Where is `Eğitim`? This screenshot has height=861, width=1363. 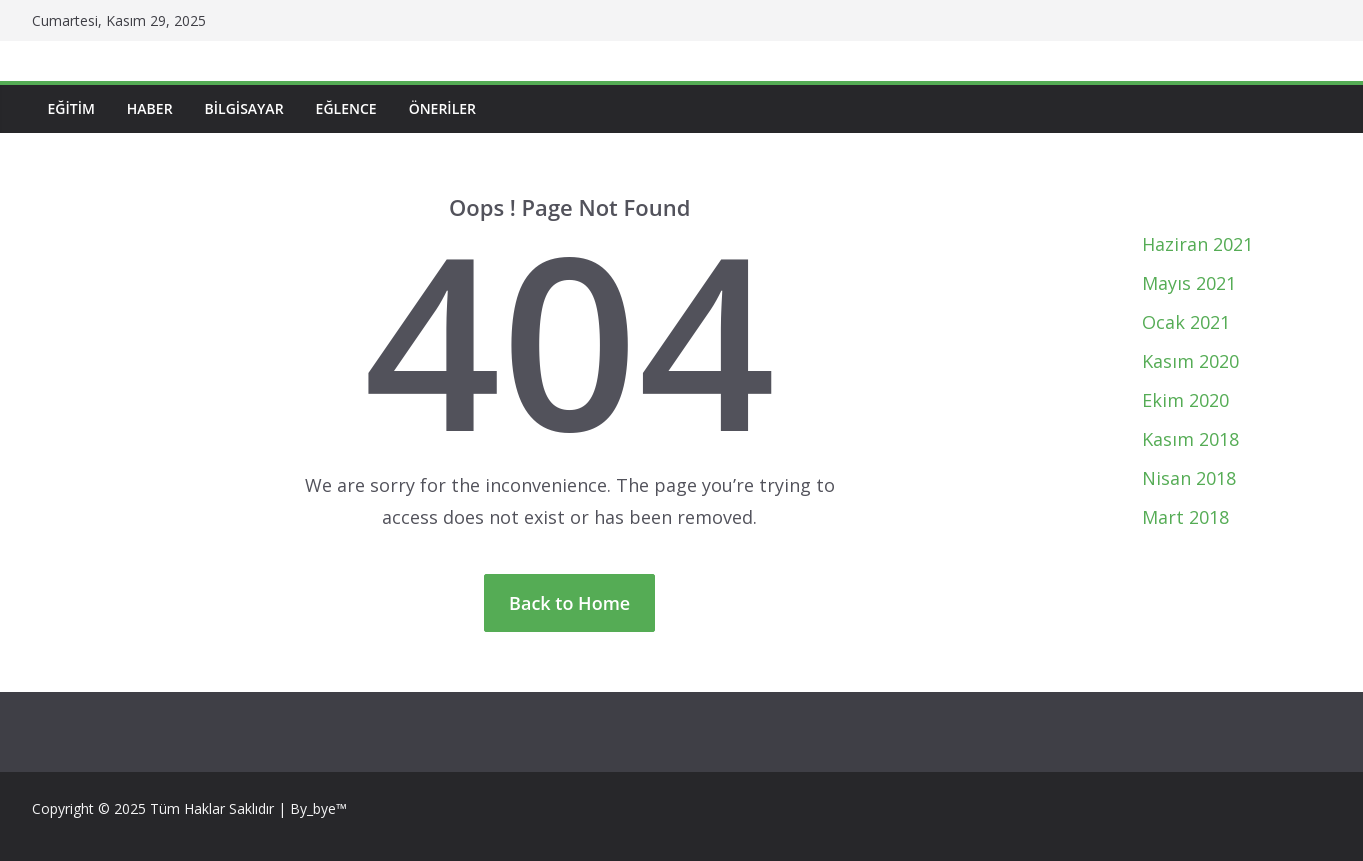 Eğitim is located at coordinates (71, 108).